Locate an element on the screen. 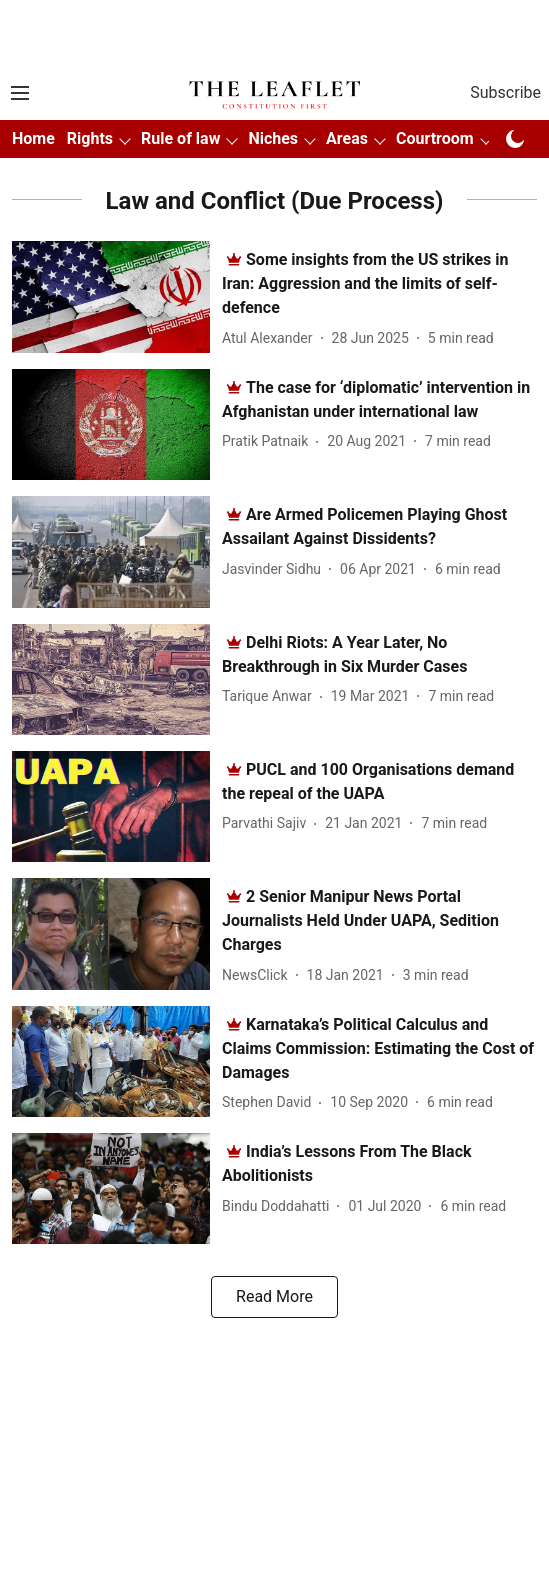 This screenshot has height=1587, width=549. [author-name] is located at coordinates (271, 338).